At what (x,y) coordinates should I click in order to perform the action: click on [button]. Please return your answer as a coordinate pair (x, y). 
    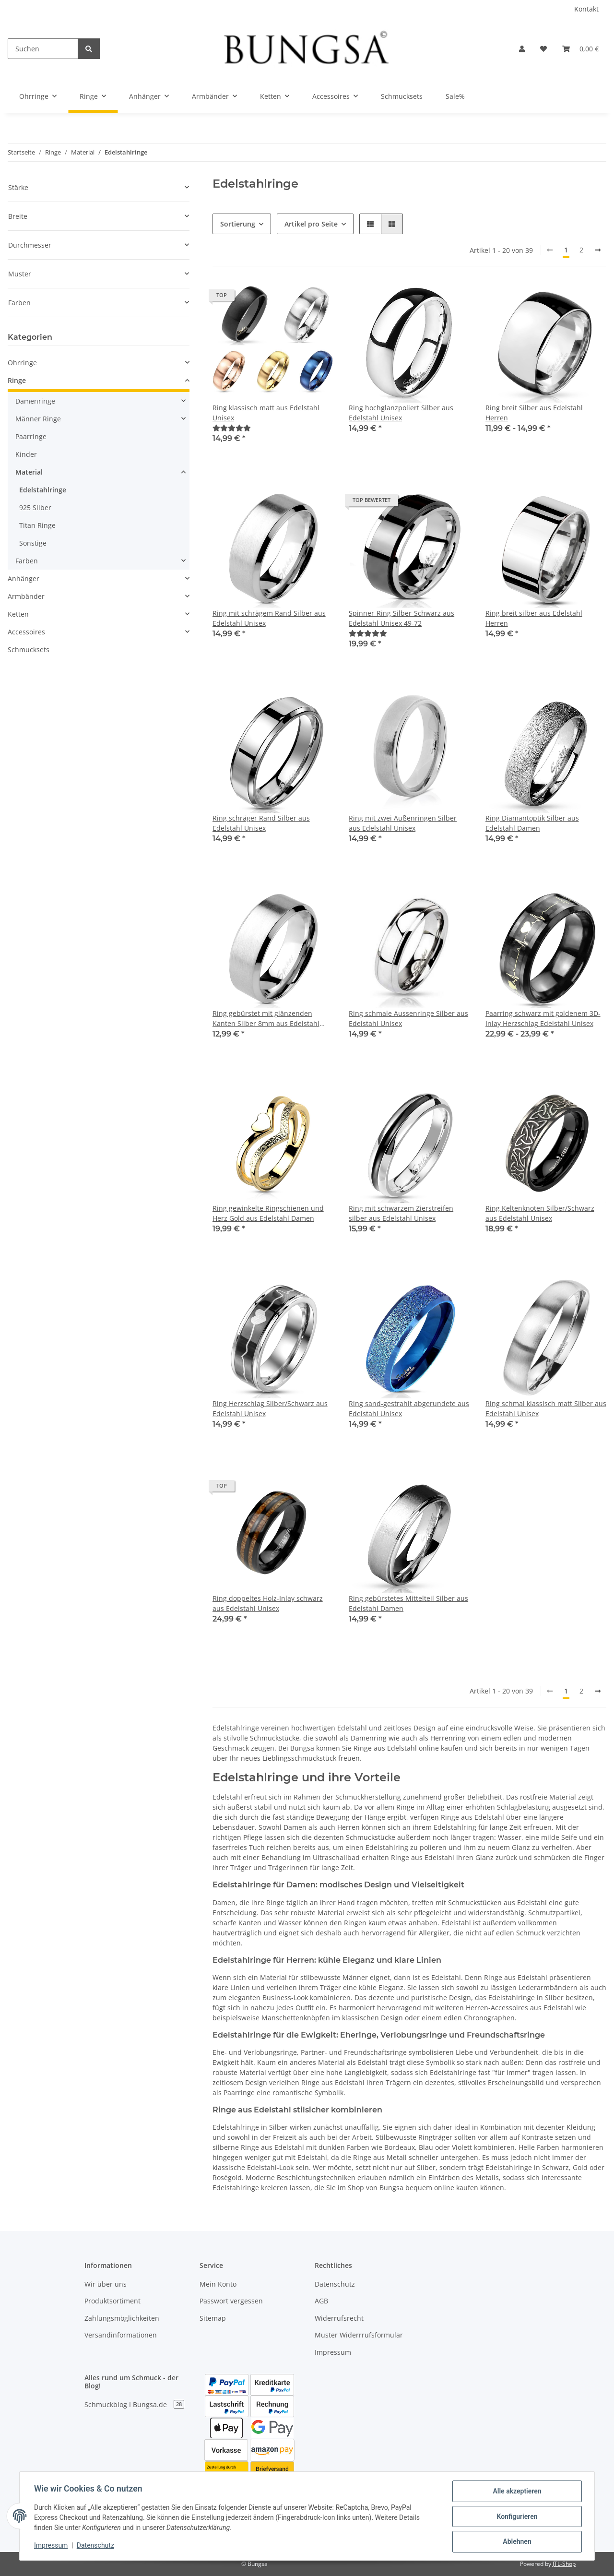
    Looking at the image, I should click on (521, 48).